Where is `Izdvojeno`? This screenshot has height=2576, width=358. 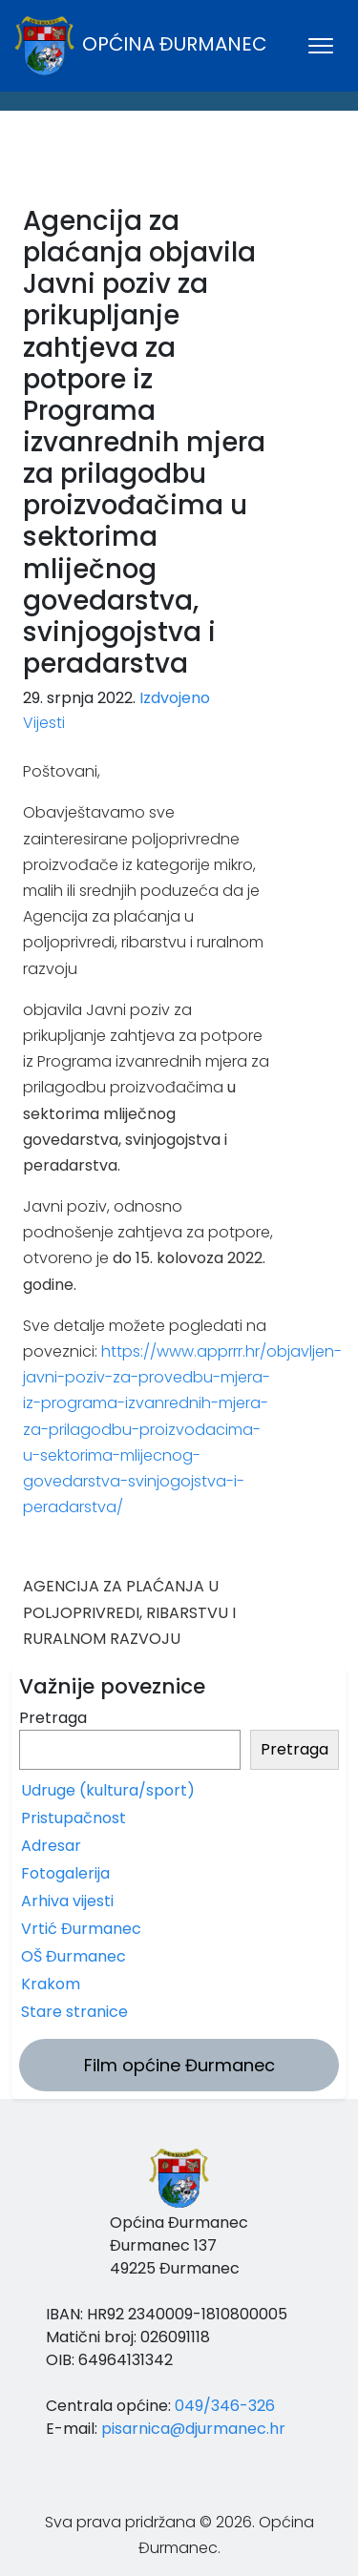 Izdvojeno is located at coordinates (174, 698).